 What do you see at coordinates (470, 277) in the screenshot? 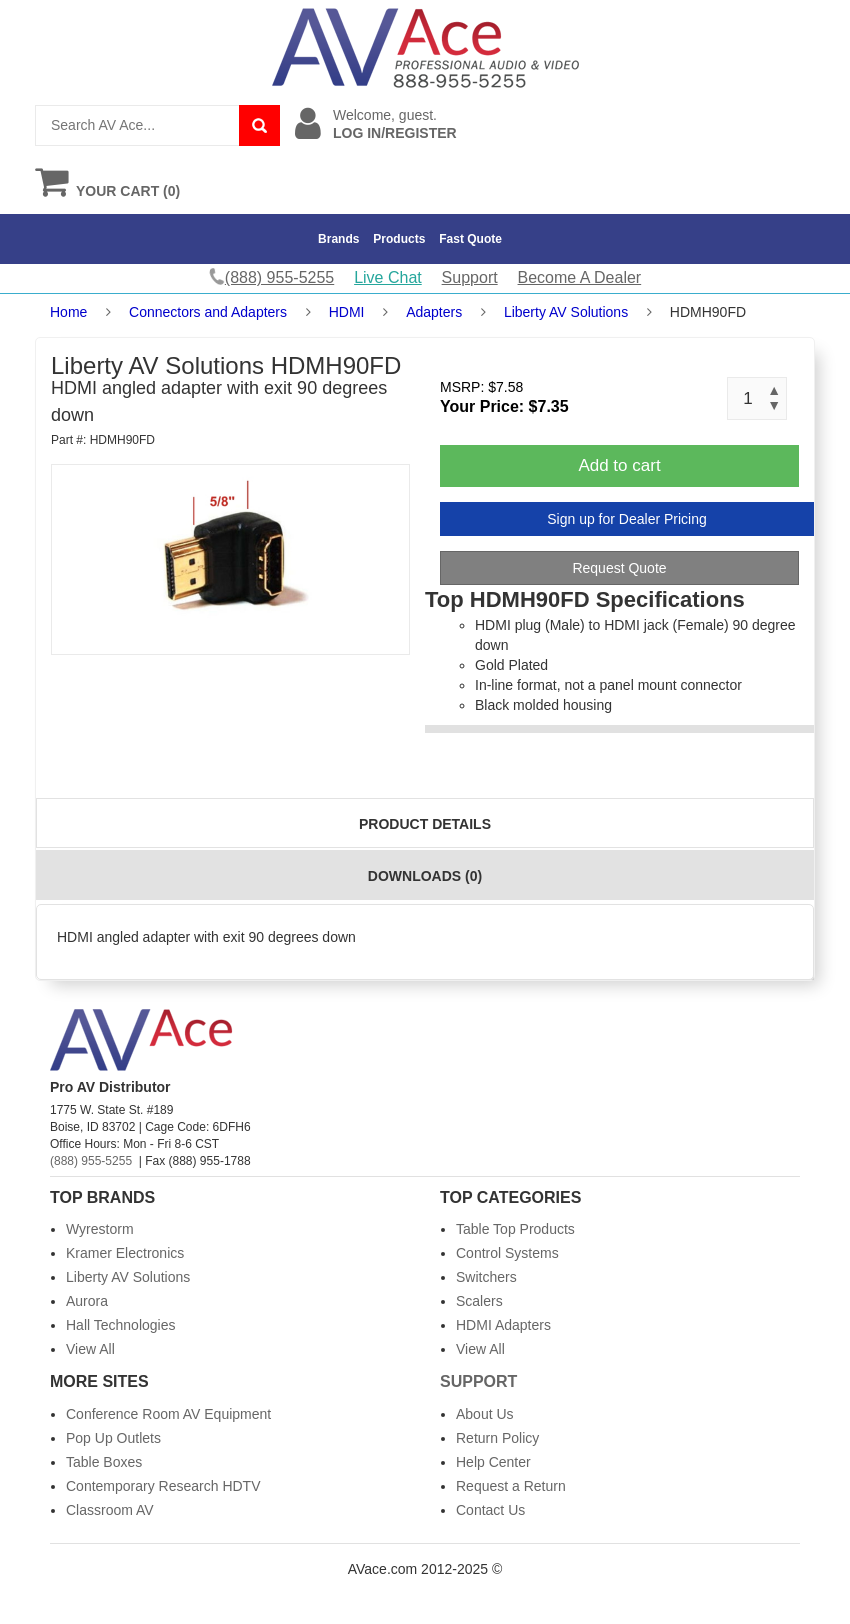
I see `Support` at bounding box center [470, 277].